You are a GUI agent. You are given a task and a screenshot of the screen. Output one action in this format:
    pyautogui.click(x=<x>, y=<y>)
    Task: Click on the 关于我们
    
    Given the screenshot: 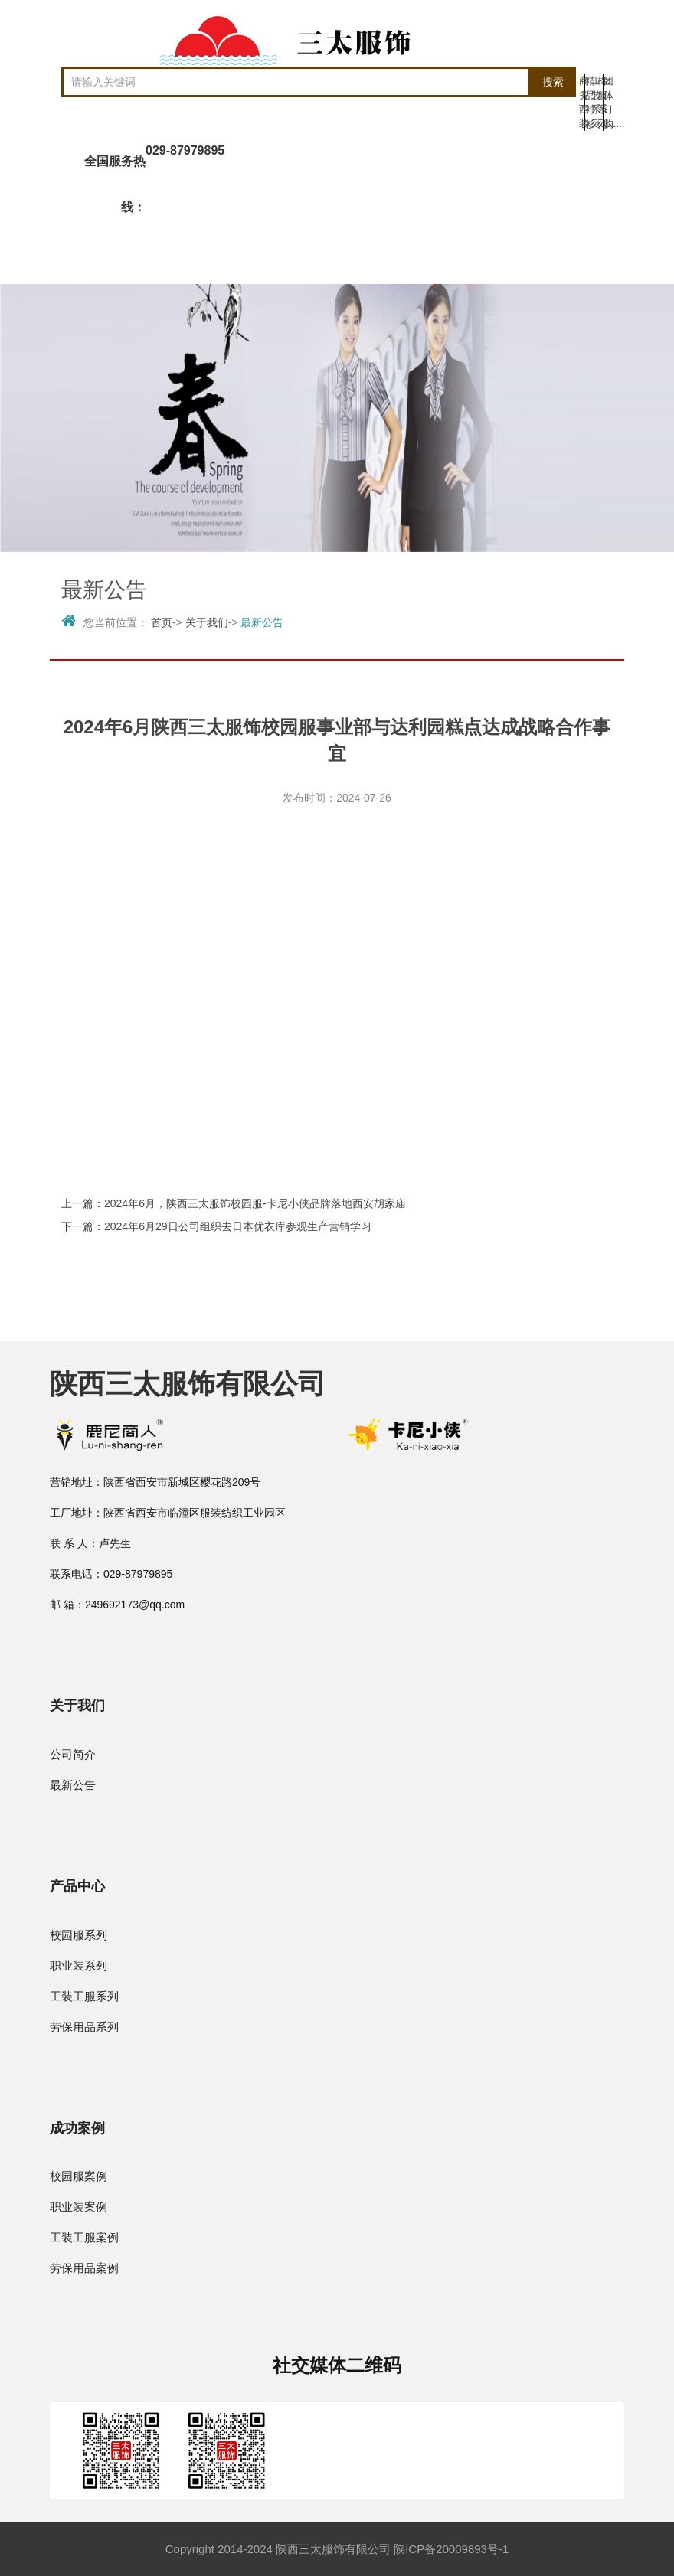 What is the action you would take?
    pyautogui.click(x=206, y=622)
    